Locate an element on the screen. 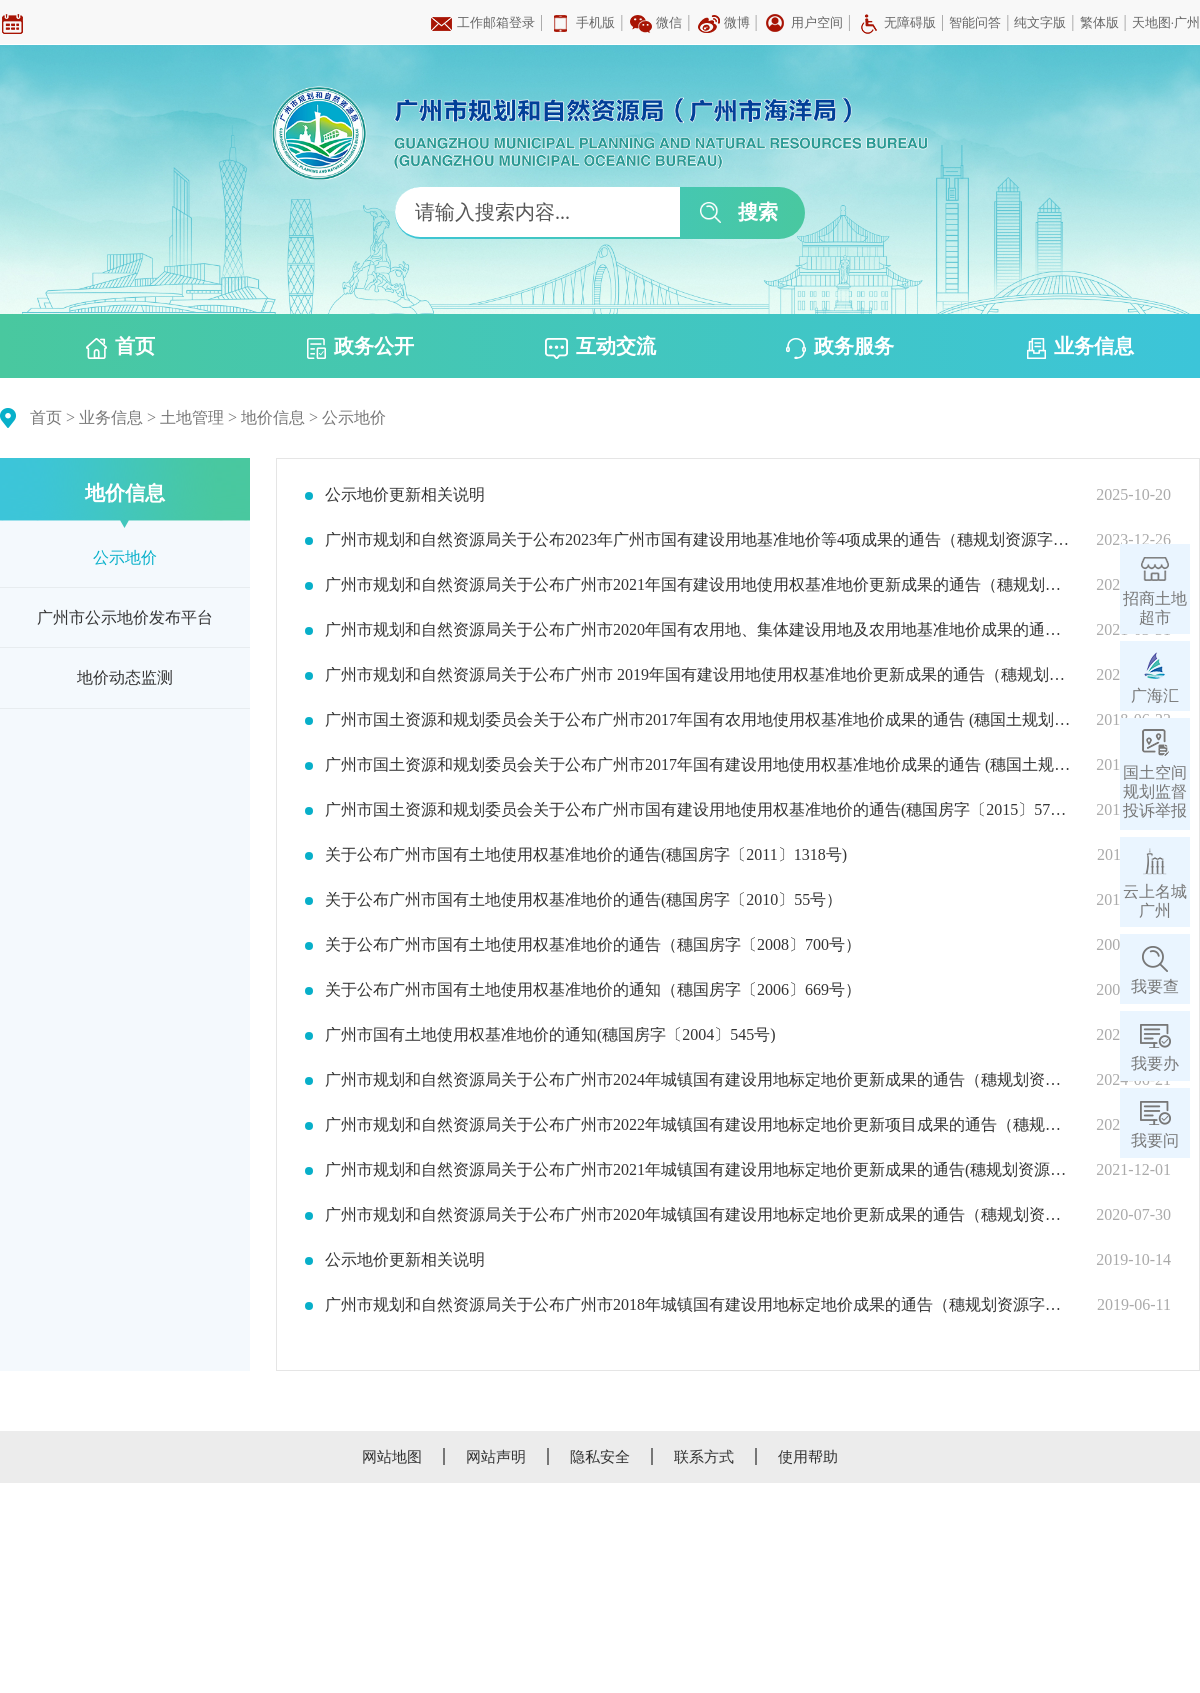 This screenshot has height=1693, width=1200. 广州市国土资源和规划委员会关于公布广州市2017年国有建设用地使用权基准地价成果的通告 (穗国土规划字〔2017〕229号） is located at coordinates (698, 765).